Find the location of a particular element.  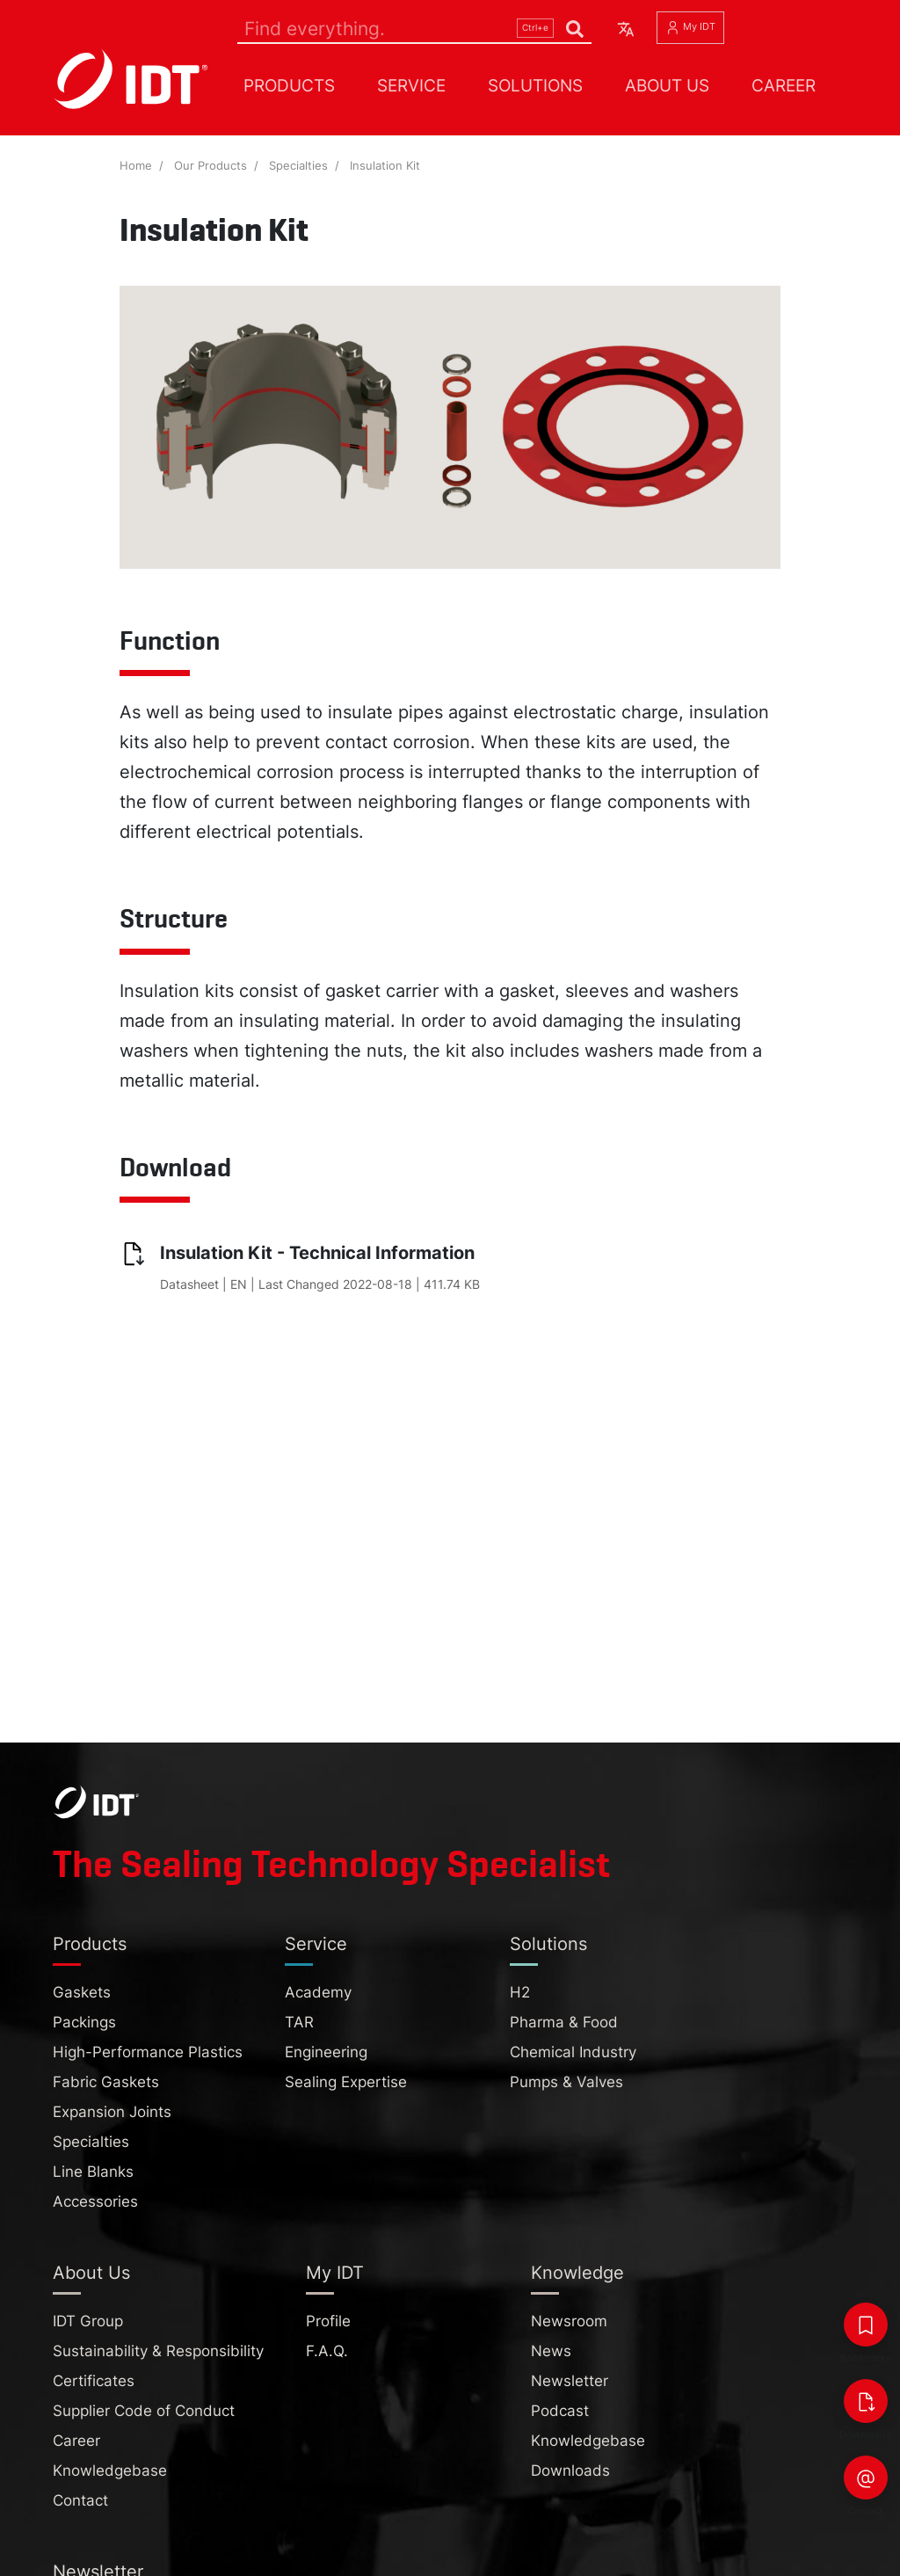

Knowledgebase is located at coordinates (110, 2470).